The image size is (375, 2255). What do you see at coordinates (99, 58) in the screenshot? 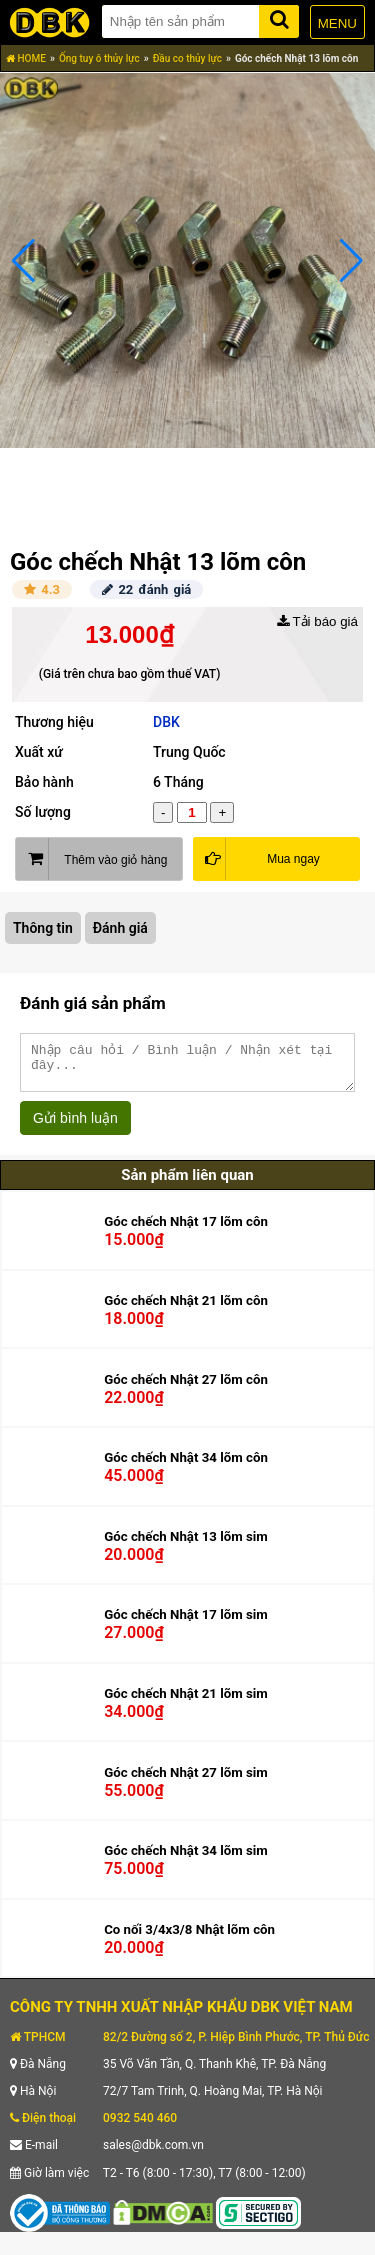
I see `Ống tuy ô thủy lực` at bounding box center [99, 58].